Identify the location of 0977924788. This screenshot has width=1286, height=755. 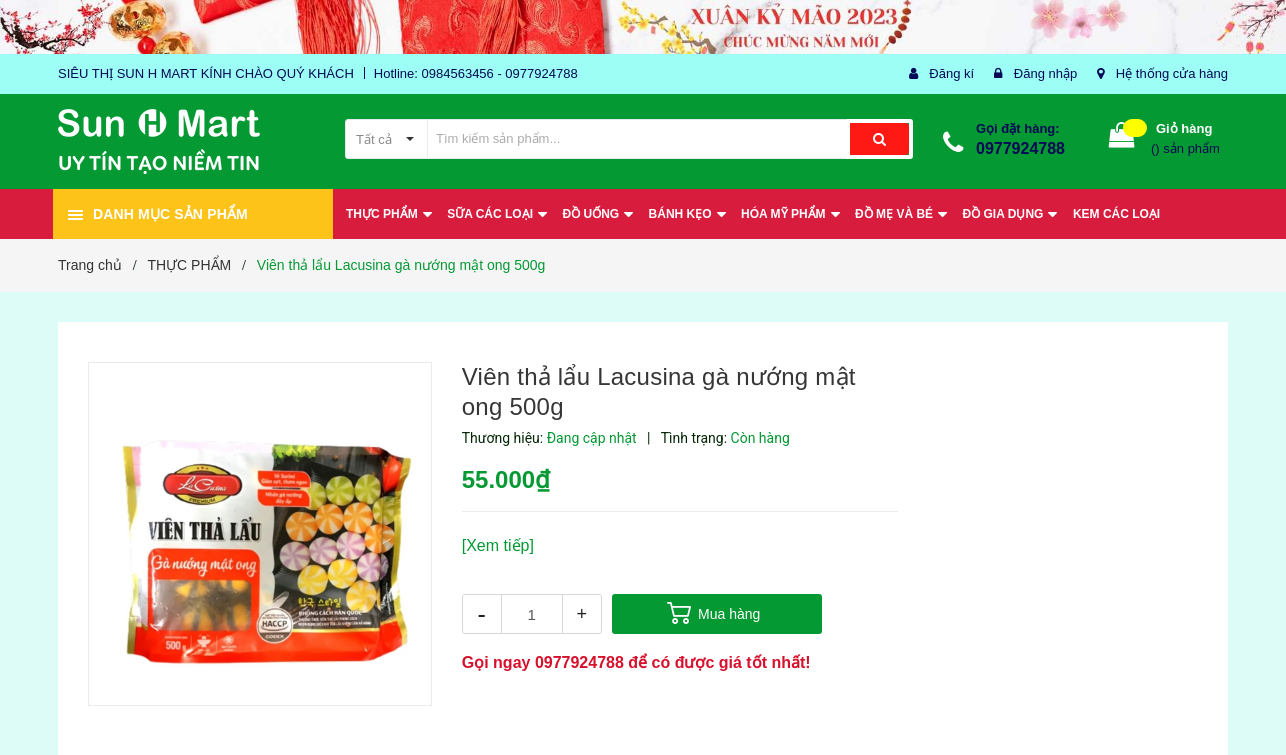
(1020, 148).